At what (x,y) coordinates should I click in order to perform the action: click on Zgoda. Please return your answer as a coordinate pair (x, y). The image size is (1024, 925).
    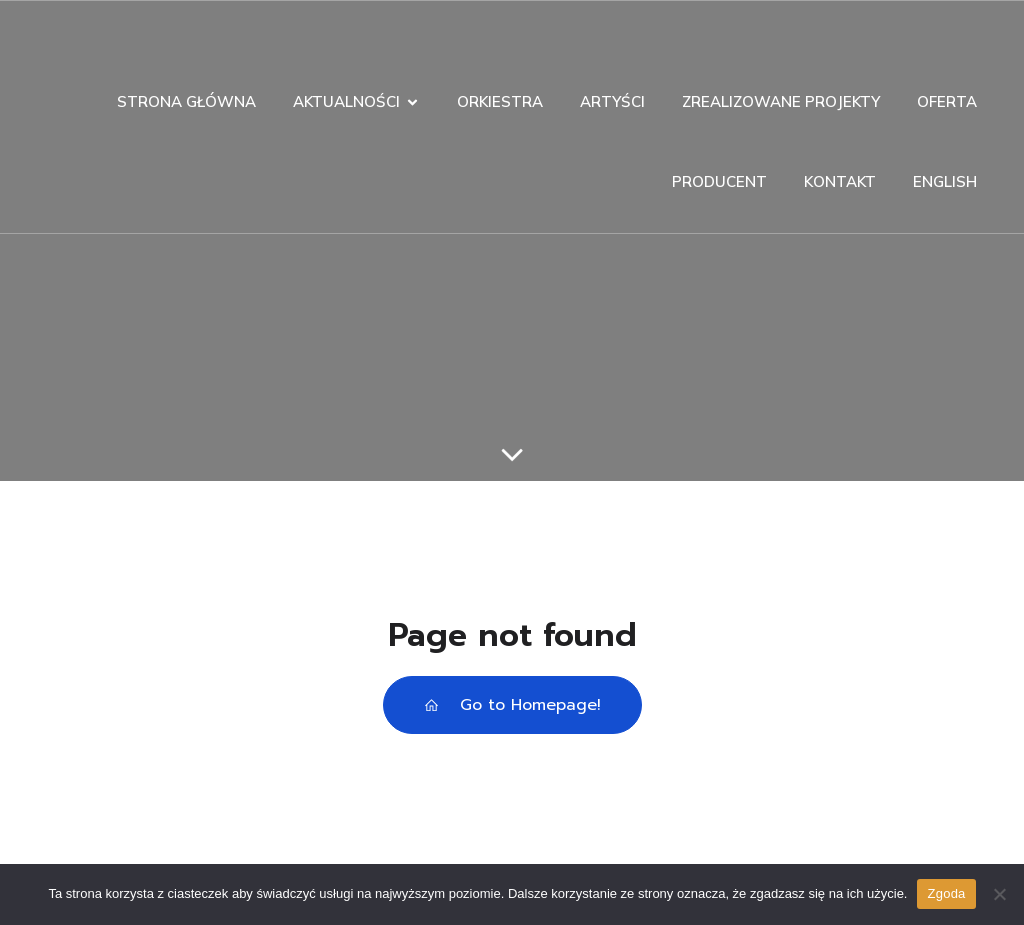
    Looking at the image, I should click on (946, 893).